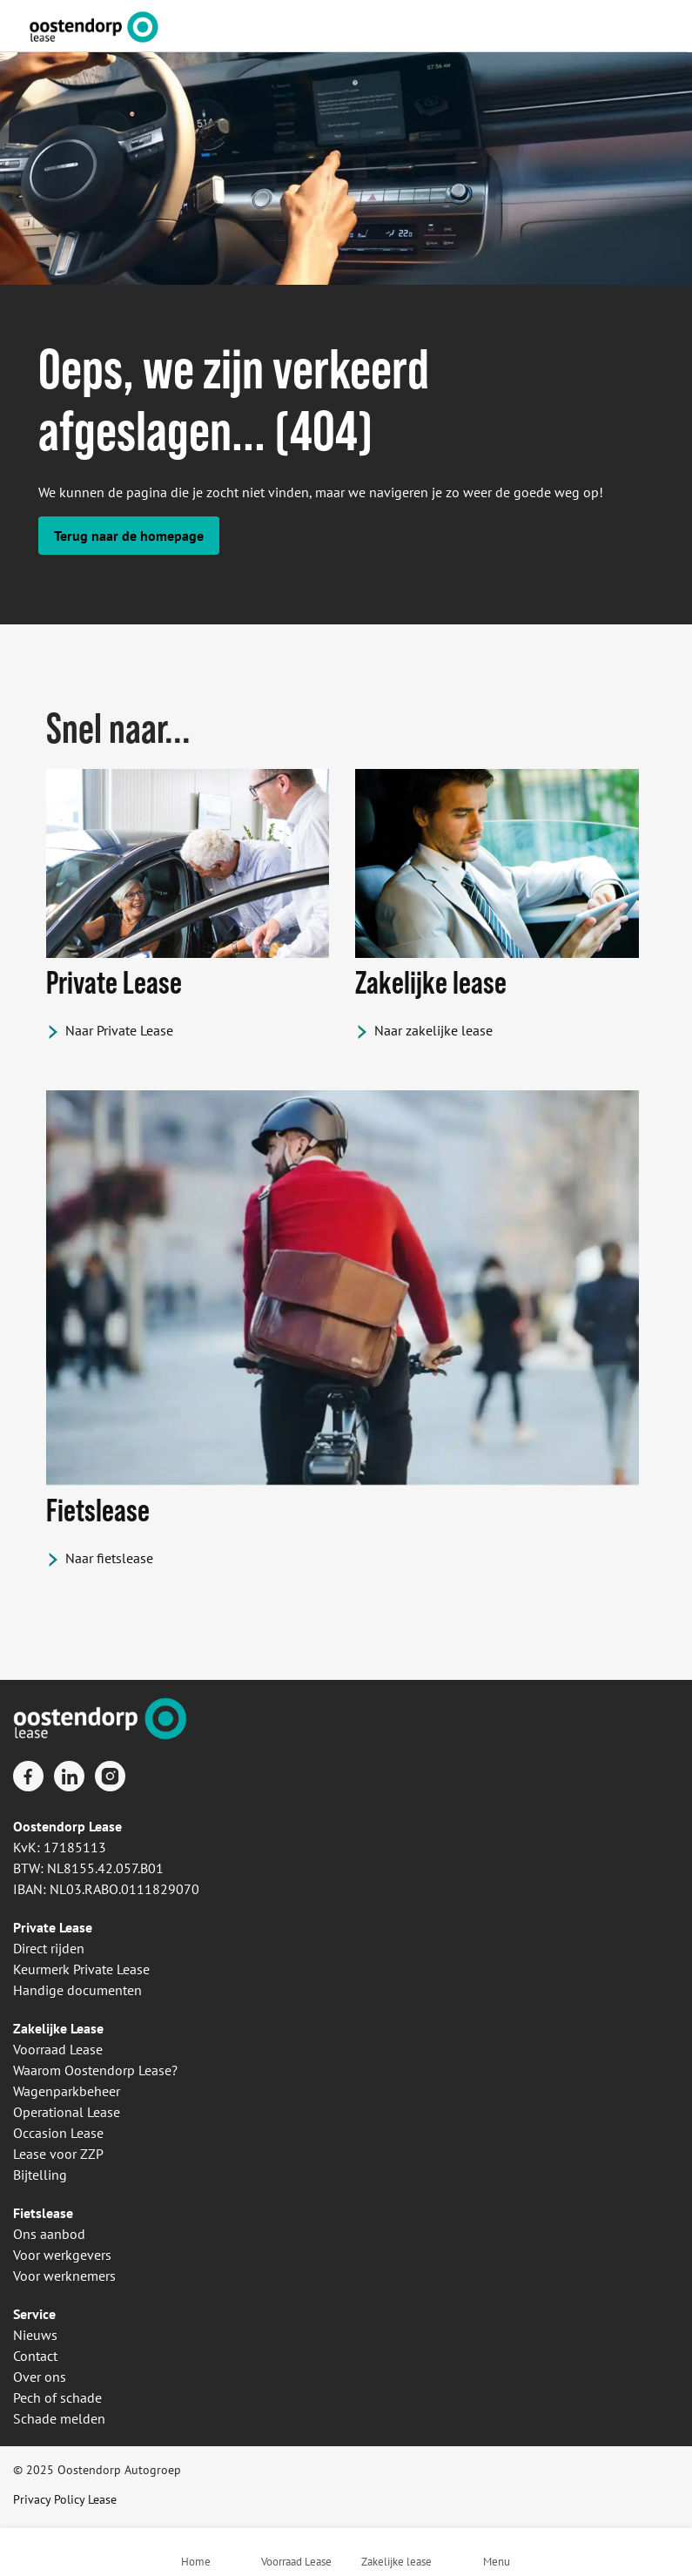 The height and width of the screenshot is (2576, 692). What do you see at coordinates (48, 1948) in the screenshot?
I see `Direct rijden` at bounding box center [48, 1948].